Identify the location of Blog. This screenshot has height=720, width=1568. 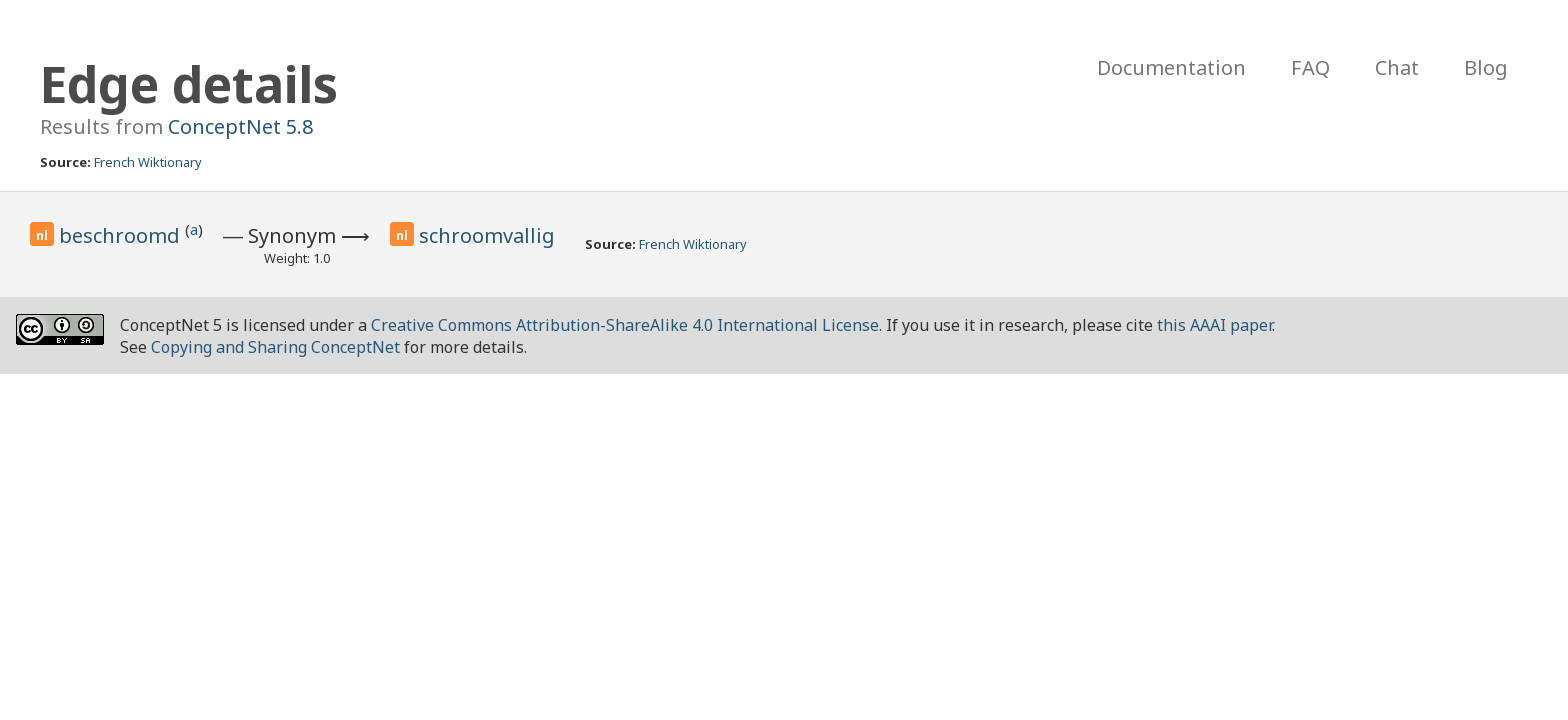
(1486, 67).